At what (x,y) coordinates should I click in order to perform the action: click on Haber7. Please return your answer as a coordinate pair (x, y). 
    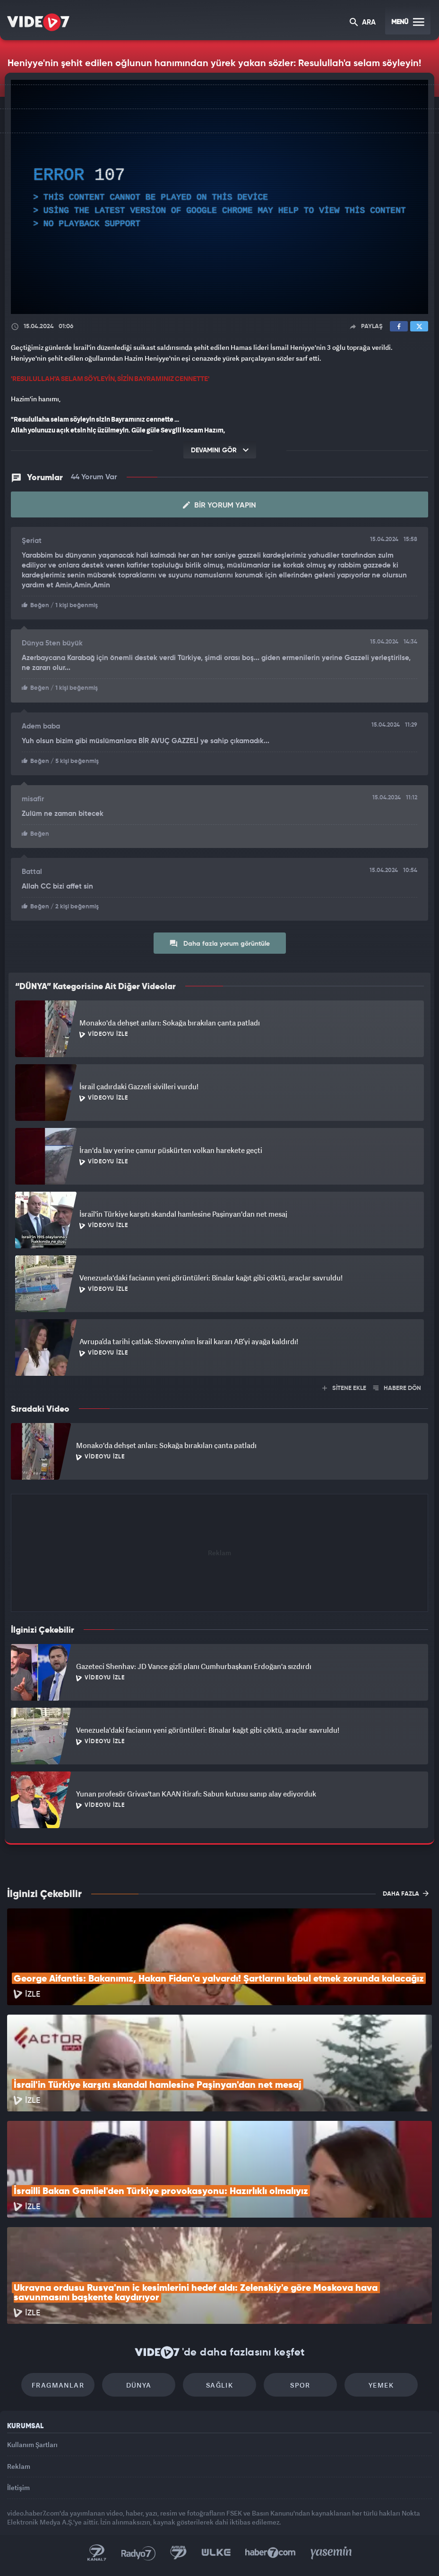
    Looking at the image, I should click on (270, 2552).